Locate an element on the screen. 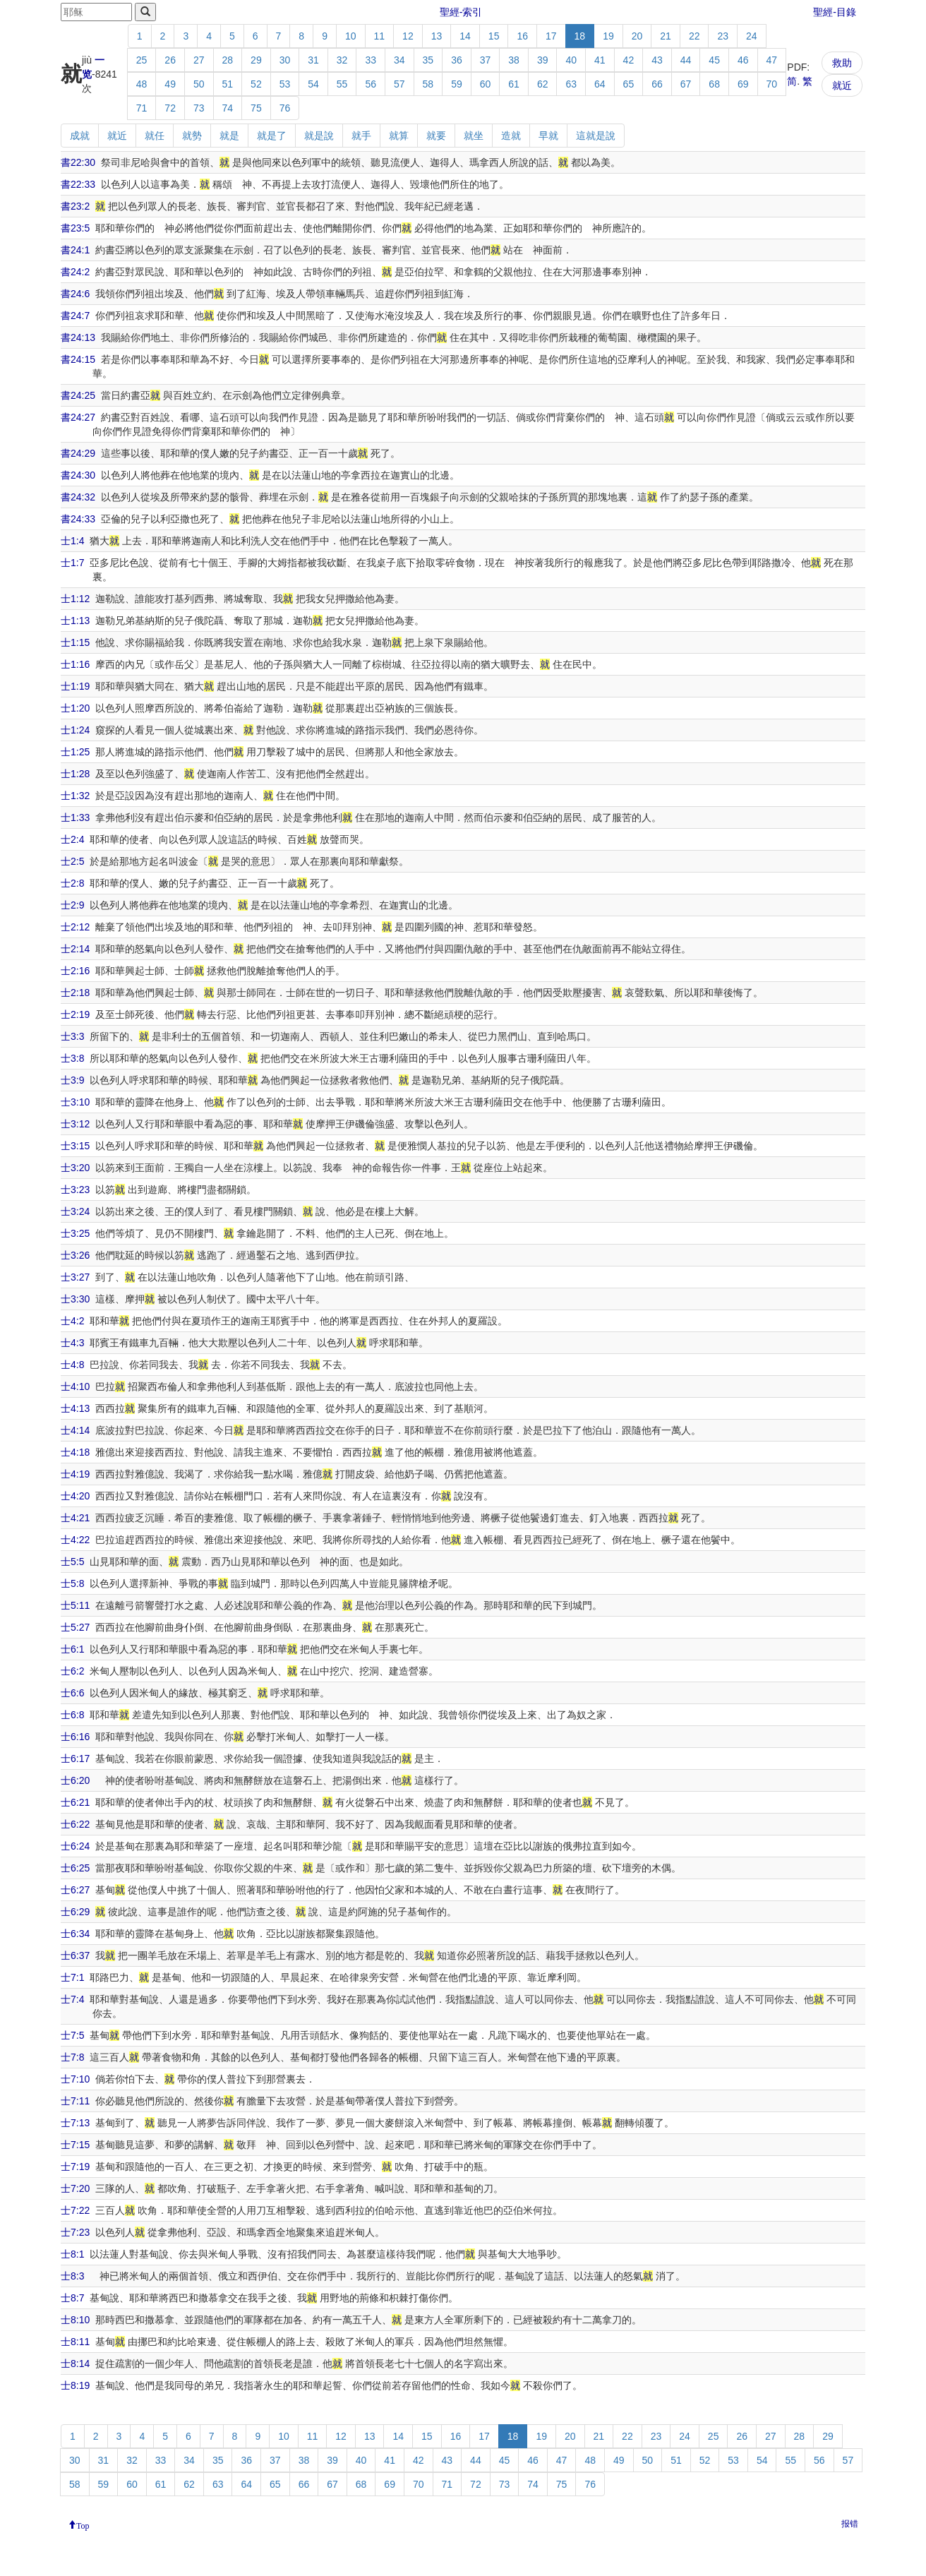  士8:3 is located at coordinates (72, 2276).